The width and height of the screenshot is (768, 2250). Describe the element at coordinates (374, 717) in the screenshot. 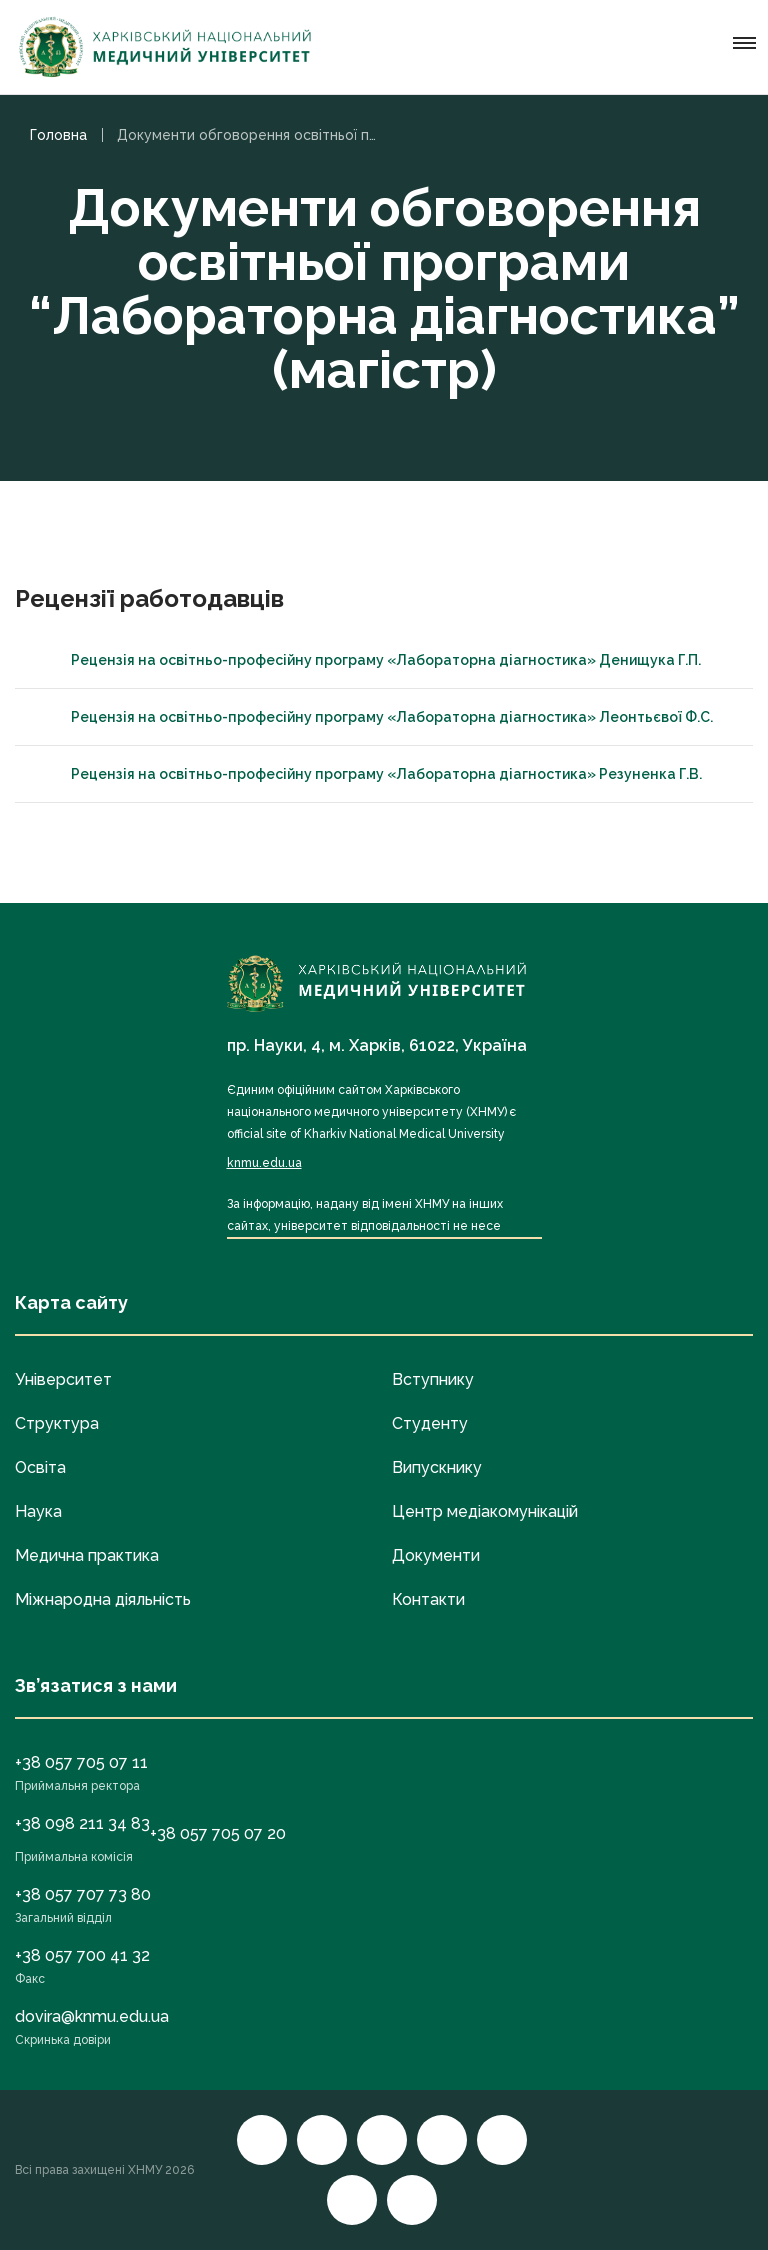

I see `Рецензія на освітньо-професійну програму «Лабораторна діагностика» Леонтьєвої Ф.С.` at that location.